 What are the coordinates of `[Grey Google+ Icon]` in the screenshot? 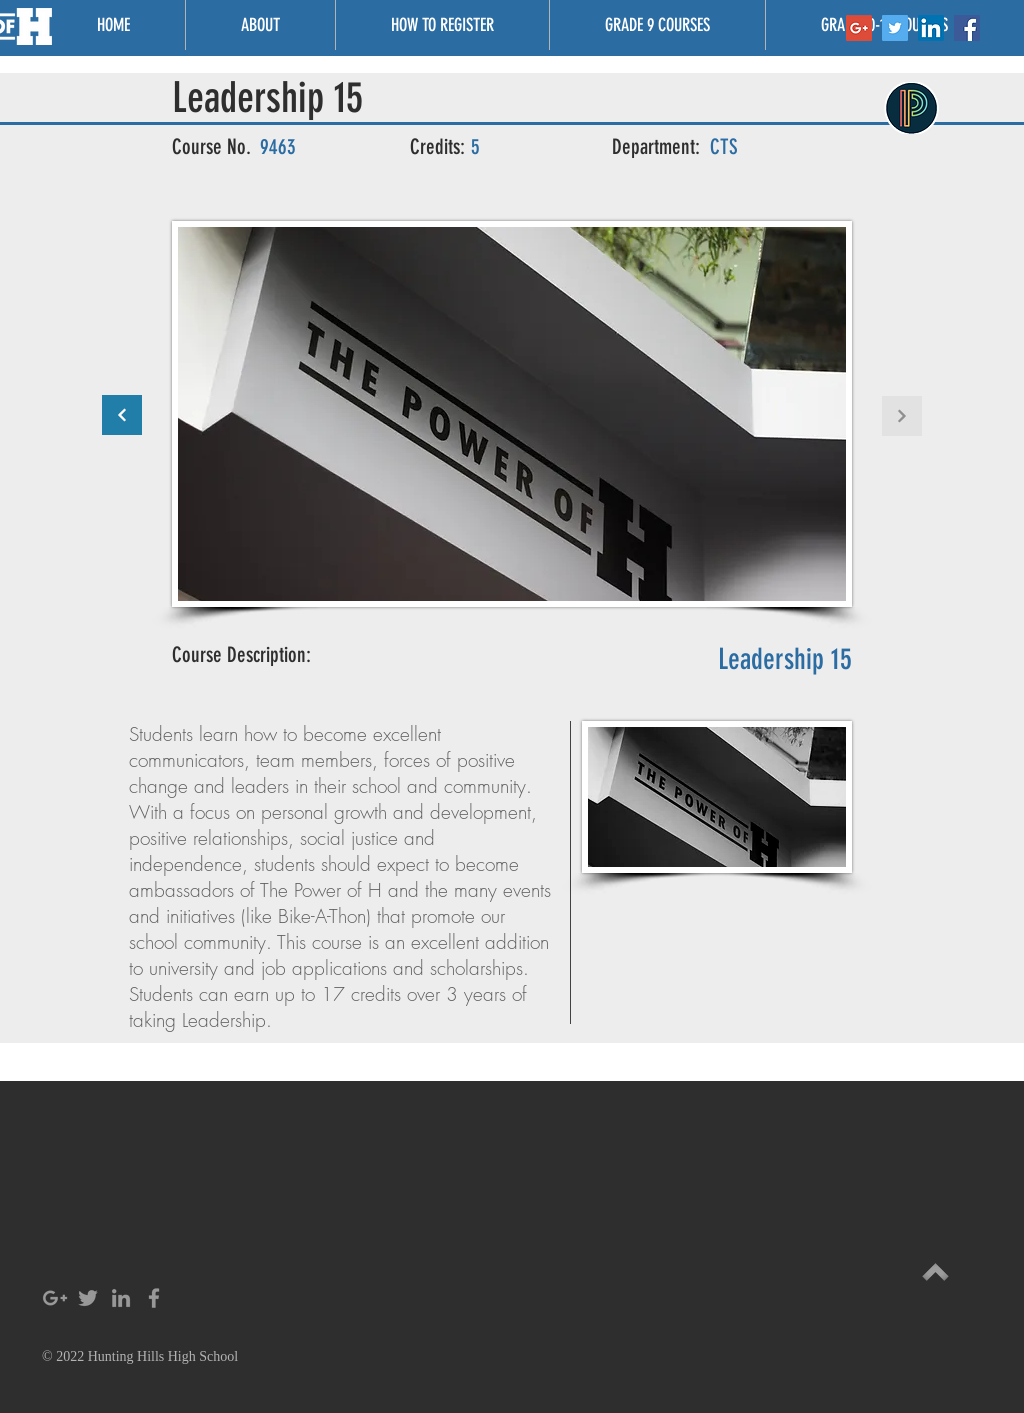 It's located at (55, 1298).